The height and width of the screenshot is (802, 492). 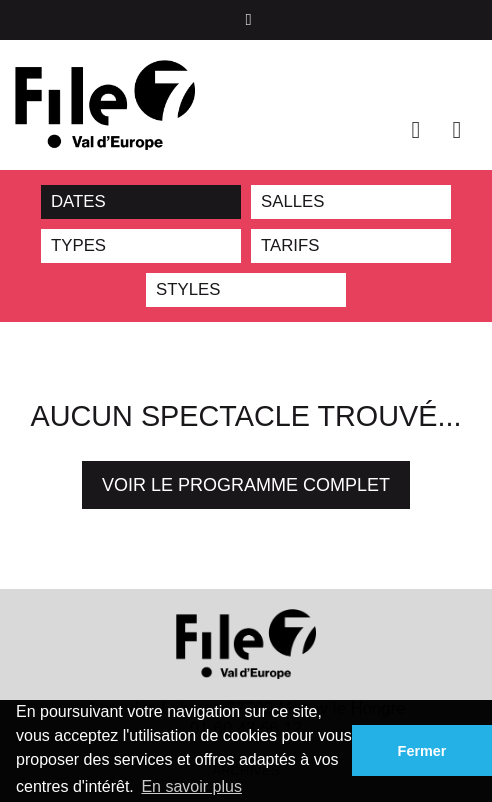 What do you see at coordinates (292, 201) in the screenshot?
I see `SALLES` at bounding box center [292, 201].